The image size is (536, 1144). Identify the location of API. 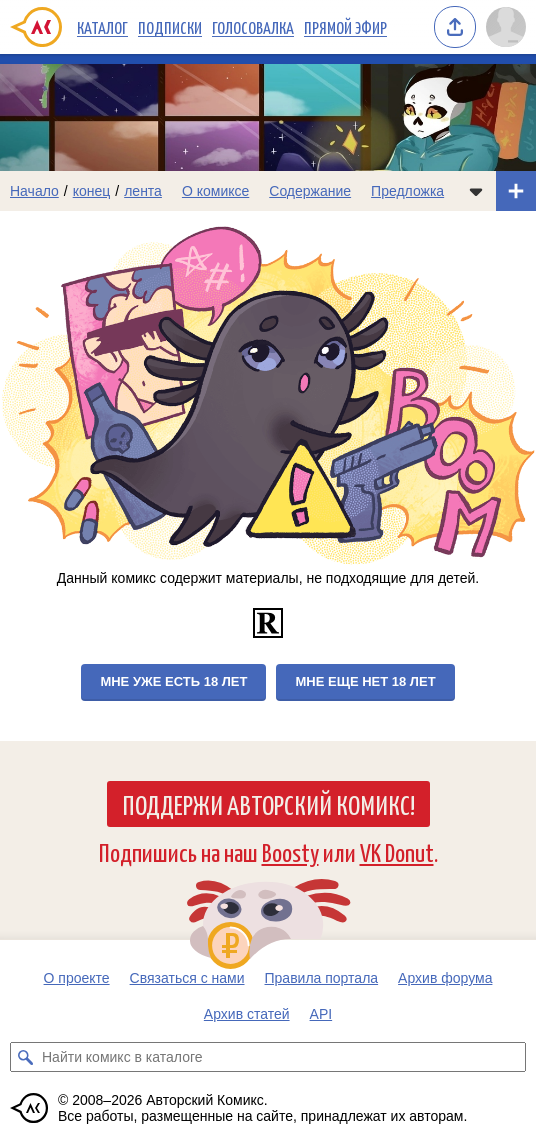
(321, 1014).